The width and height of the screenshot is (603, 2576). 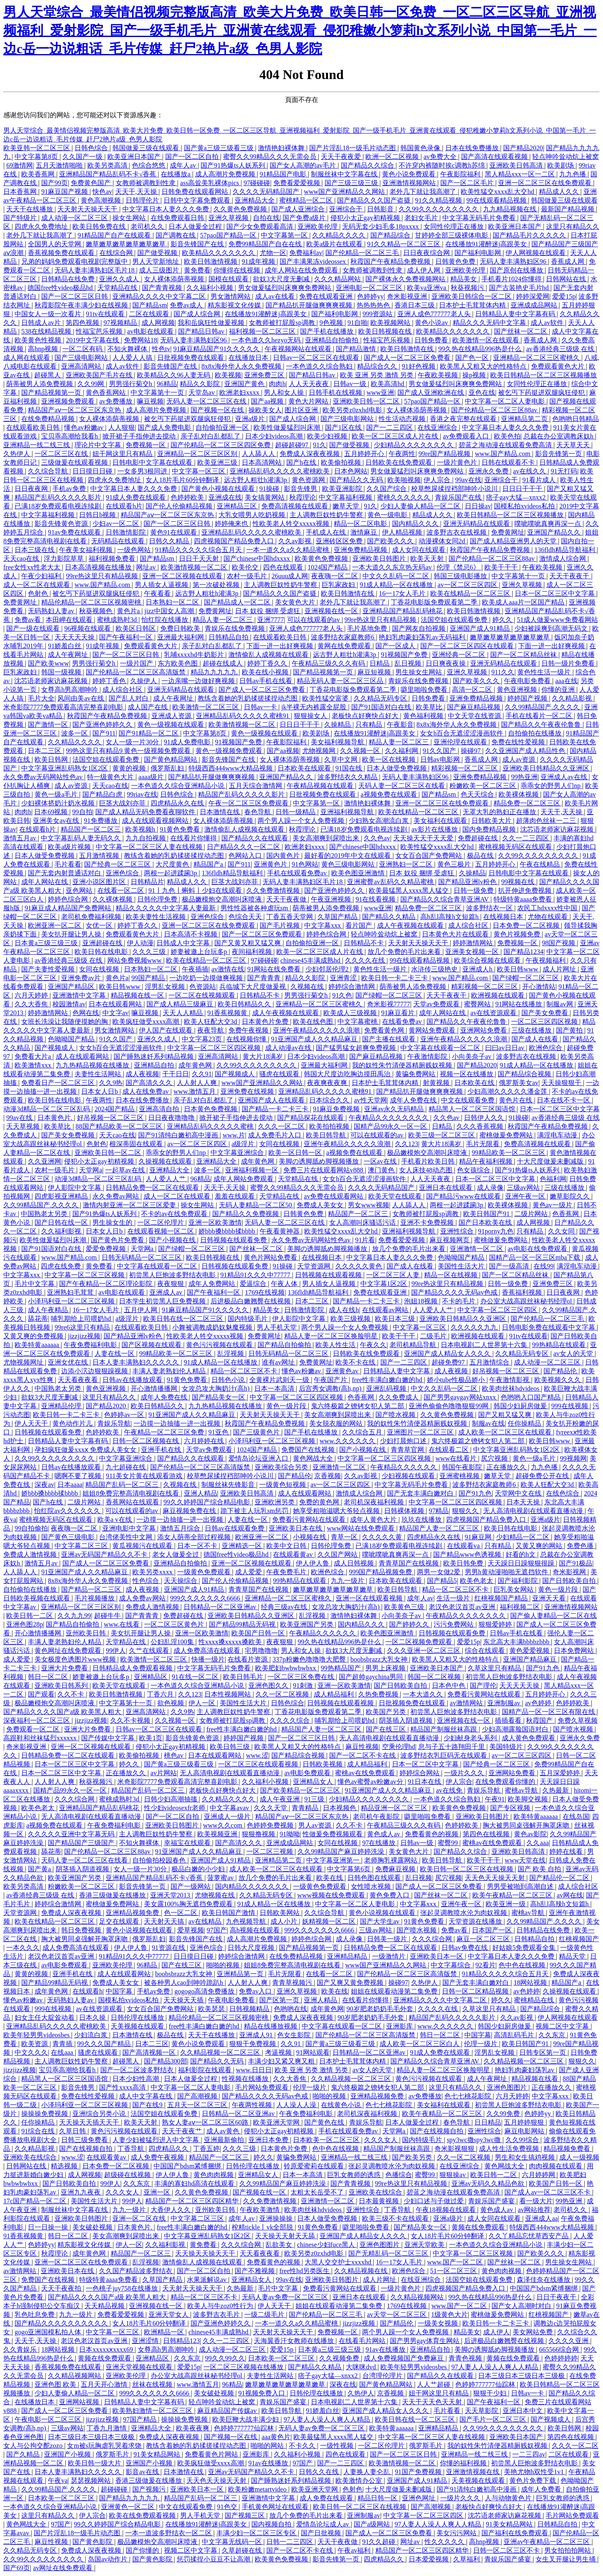 I want to click on 久操精品, so click(x=338, y=724).